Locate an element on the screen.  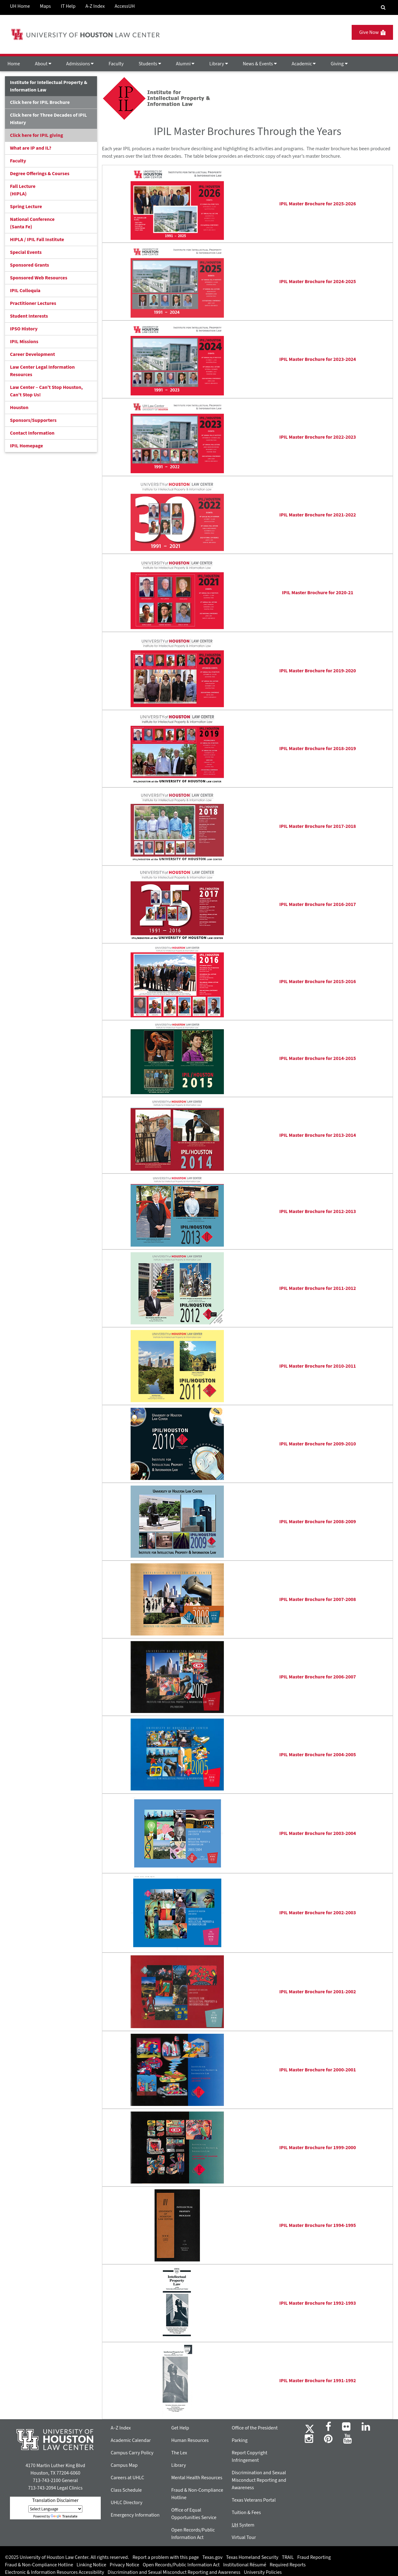
IPIL Master Brochure for 2023-2024 is located at coordinates (317, 359).